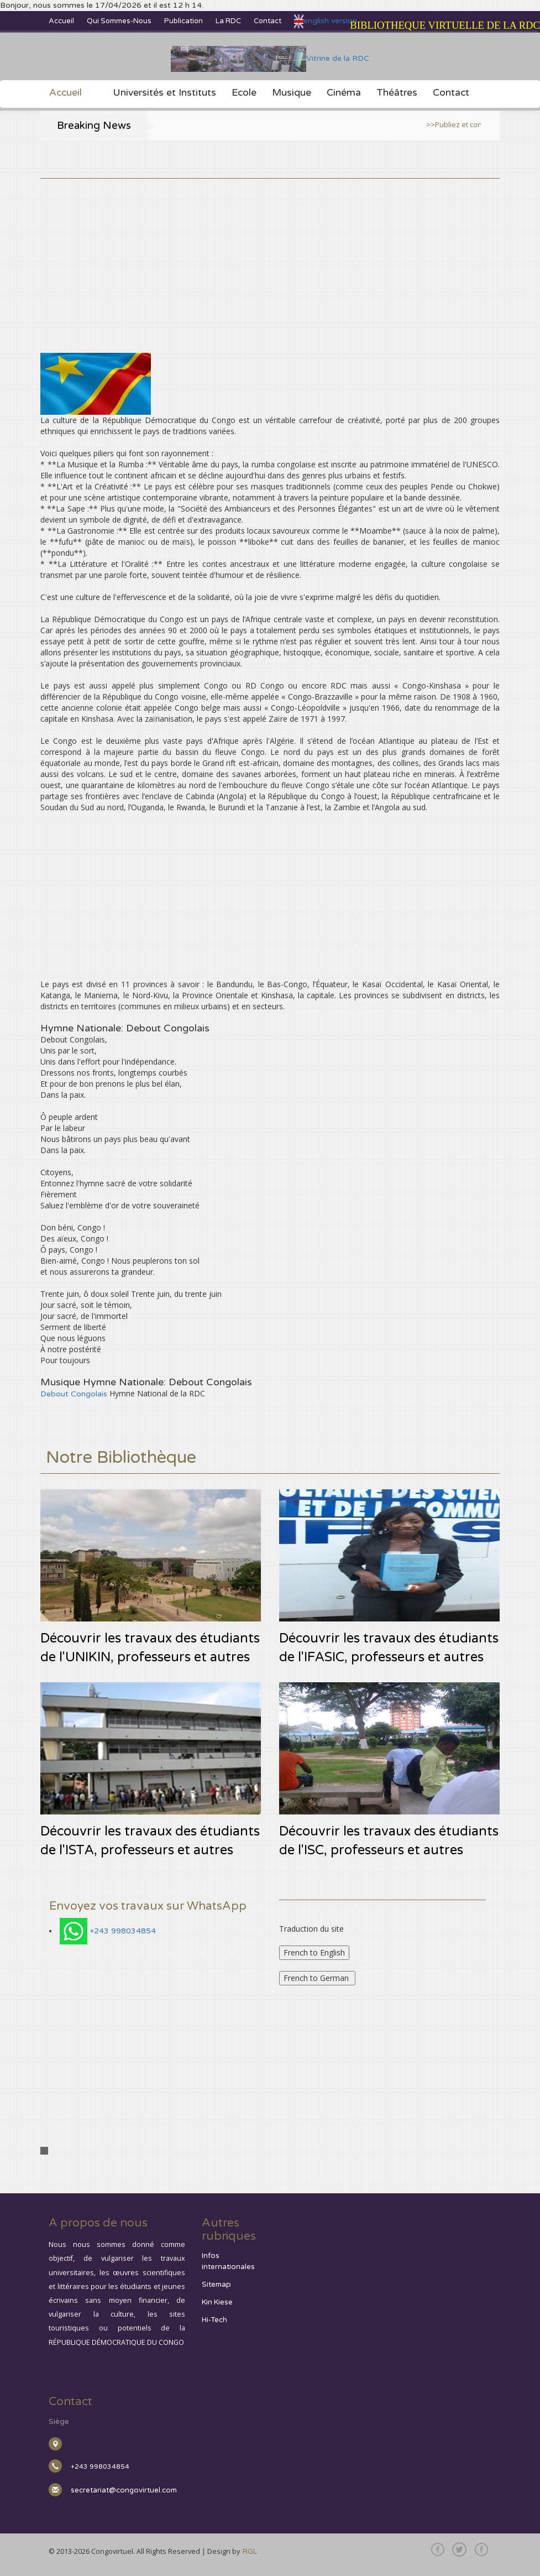 The height and width of the screenshot is (2576, 540). Describe the element at coordinates (214, 2320) in the screenshot. I see `Hi-Tech` at that location.